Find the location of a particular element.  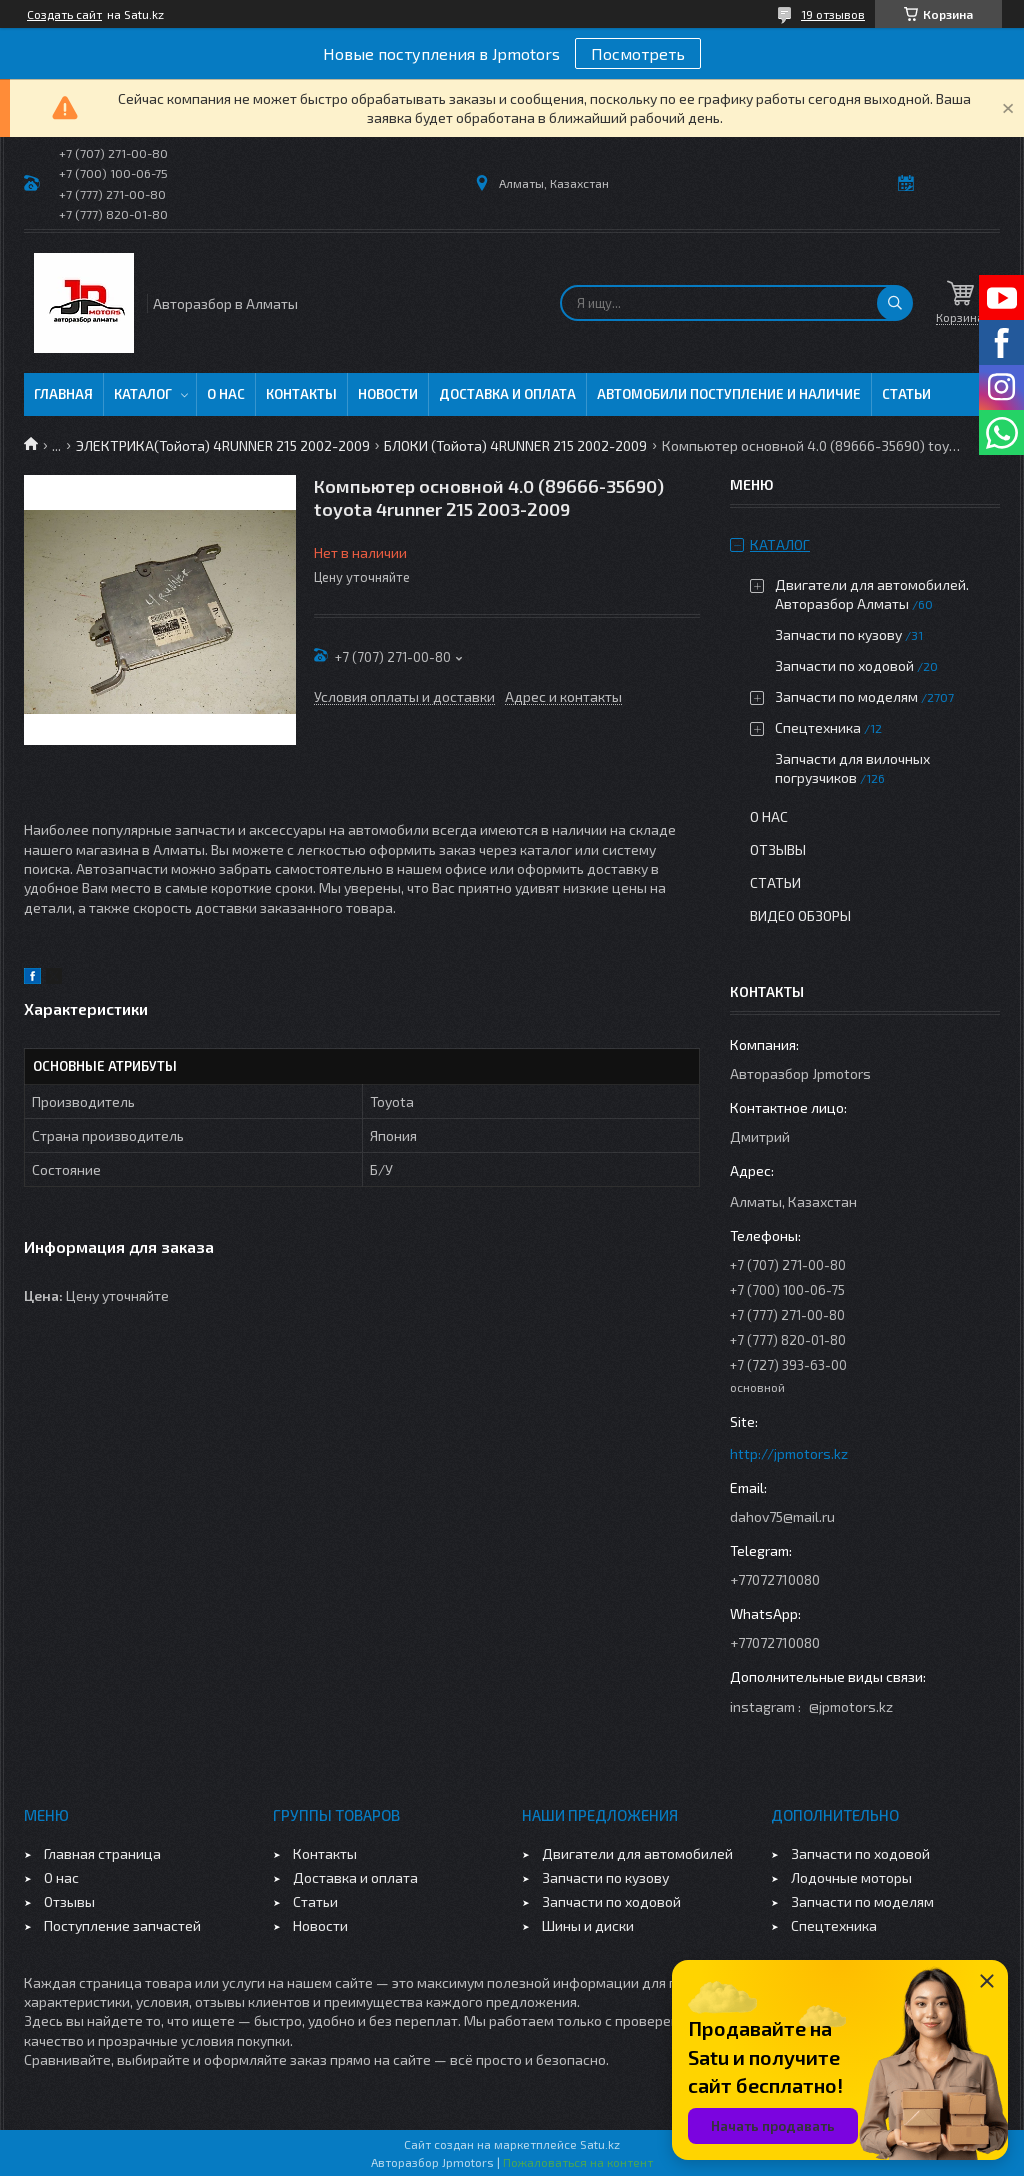

http://jpmotors.kz is located at coordinates (789, 1453).